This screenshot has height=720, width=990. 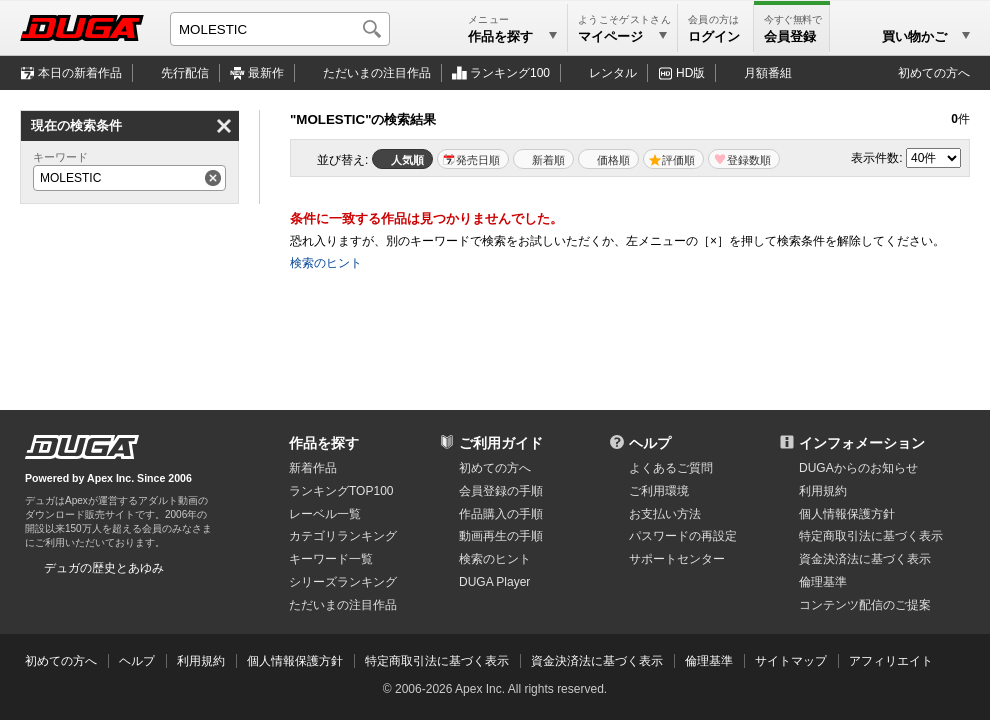 I want to click on ご利用環境, so click(x=659, y=491).